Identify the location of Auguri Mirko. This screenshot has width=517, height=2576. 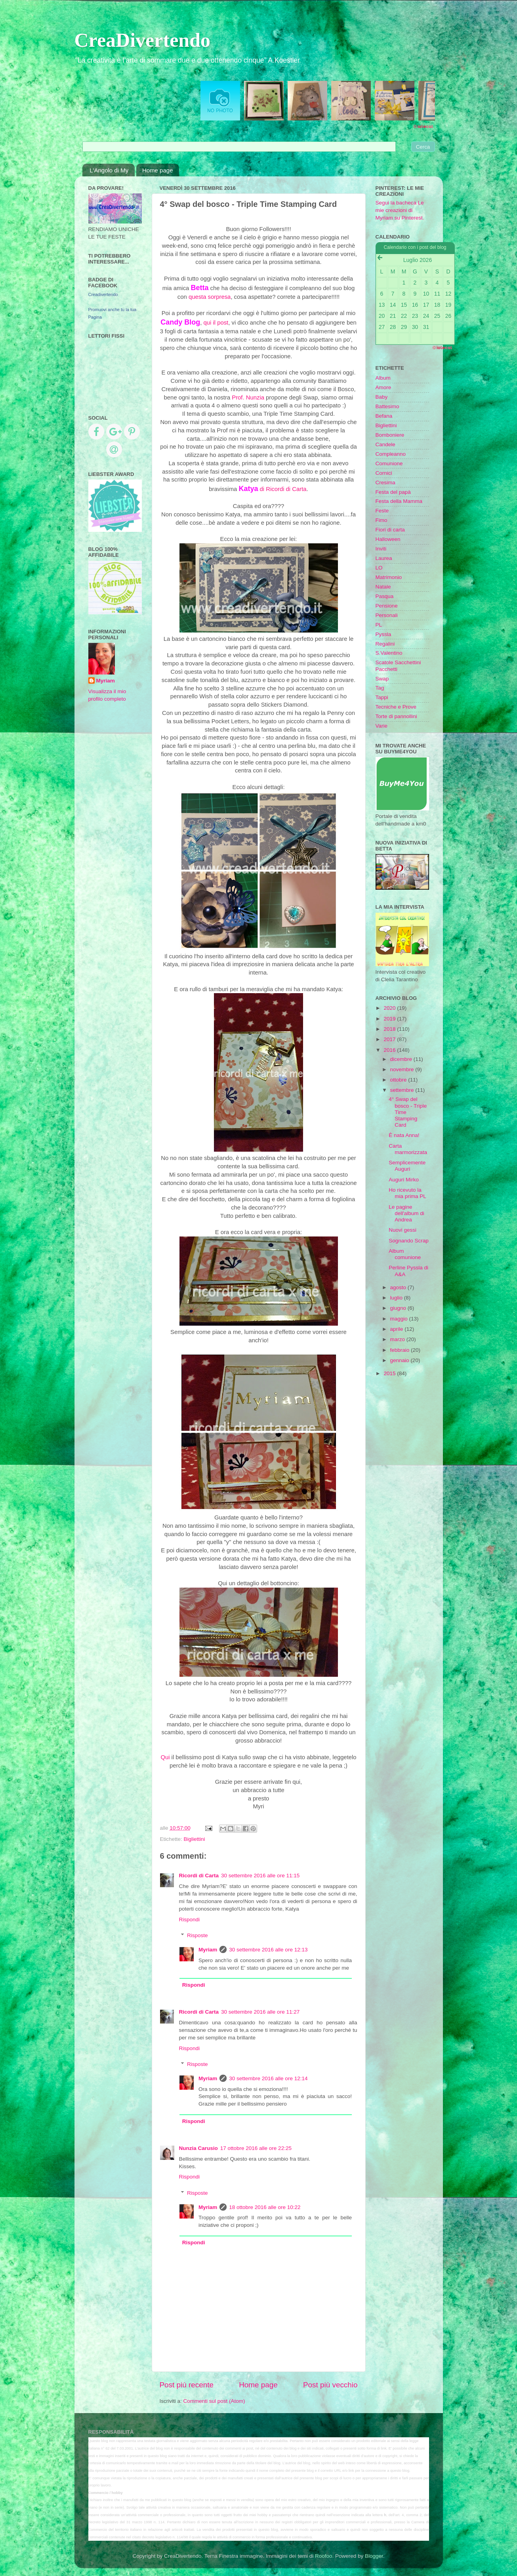
(404, 1180).